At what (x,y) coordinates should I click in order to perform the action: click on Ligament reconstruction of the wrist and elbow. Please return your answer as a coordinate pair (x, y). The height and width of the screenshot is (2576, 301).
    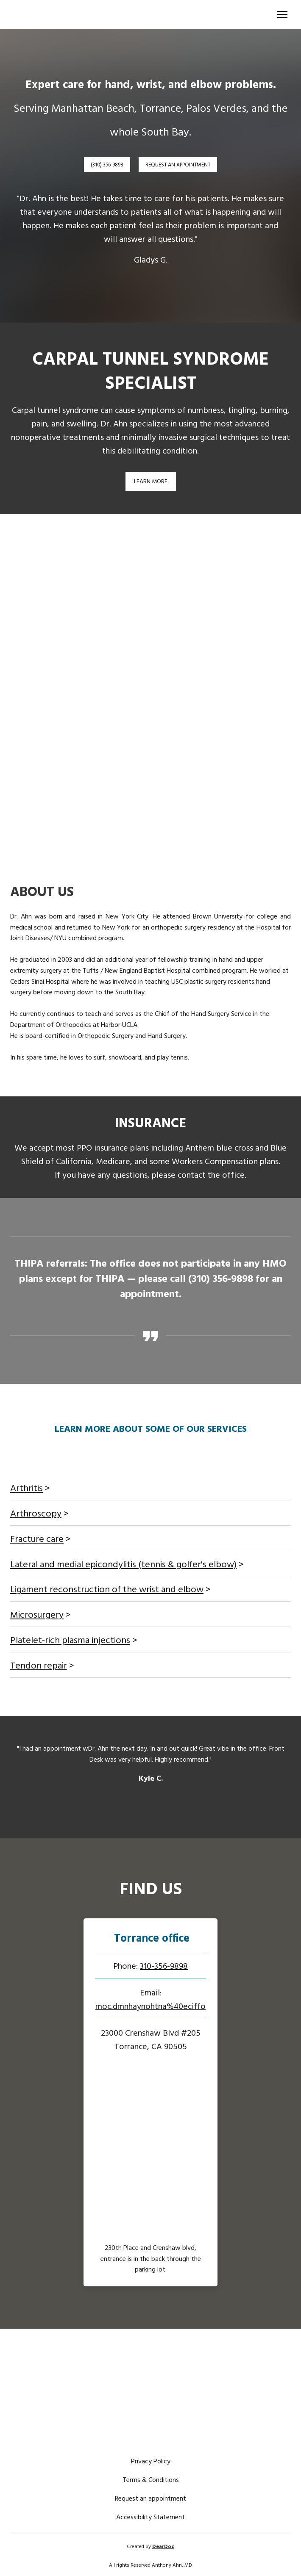
    Looking at the image, I should click on (106, 1589).